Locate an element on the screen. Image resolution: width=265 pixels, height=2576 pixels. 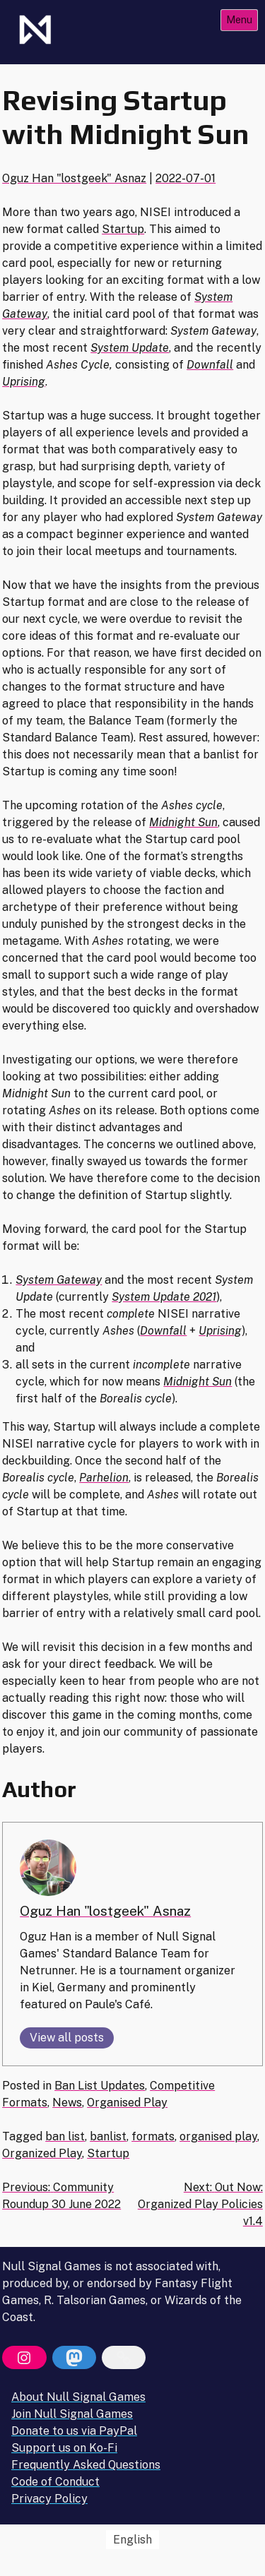
organised play is located at coordinates (218, 2136).